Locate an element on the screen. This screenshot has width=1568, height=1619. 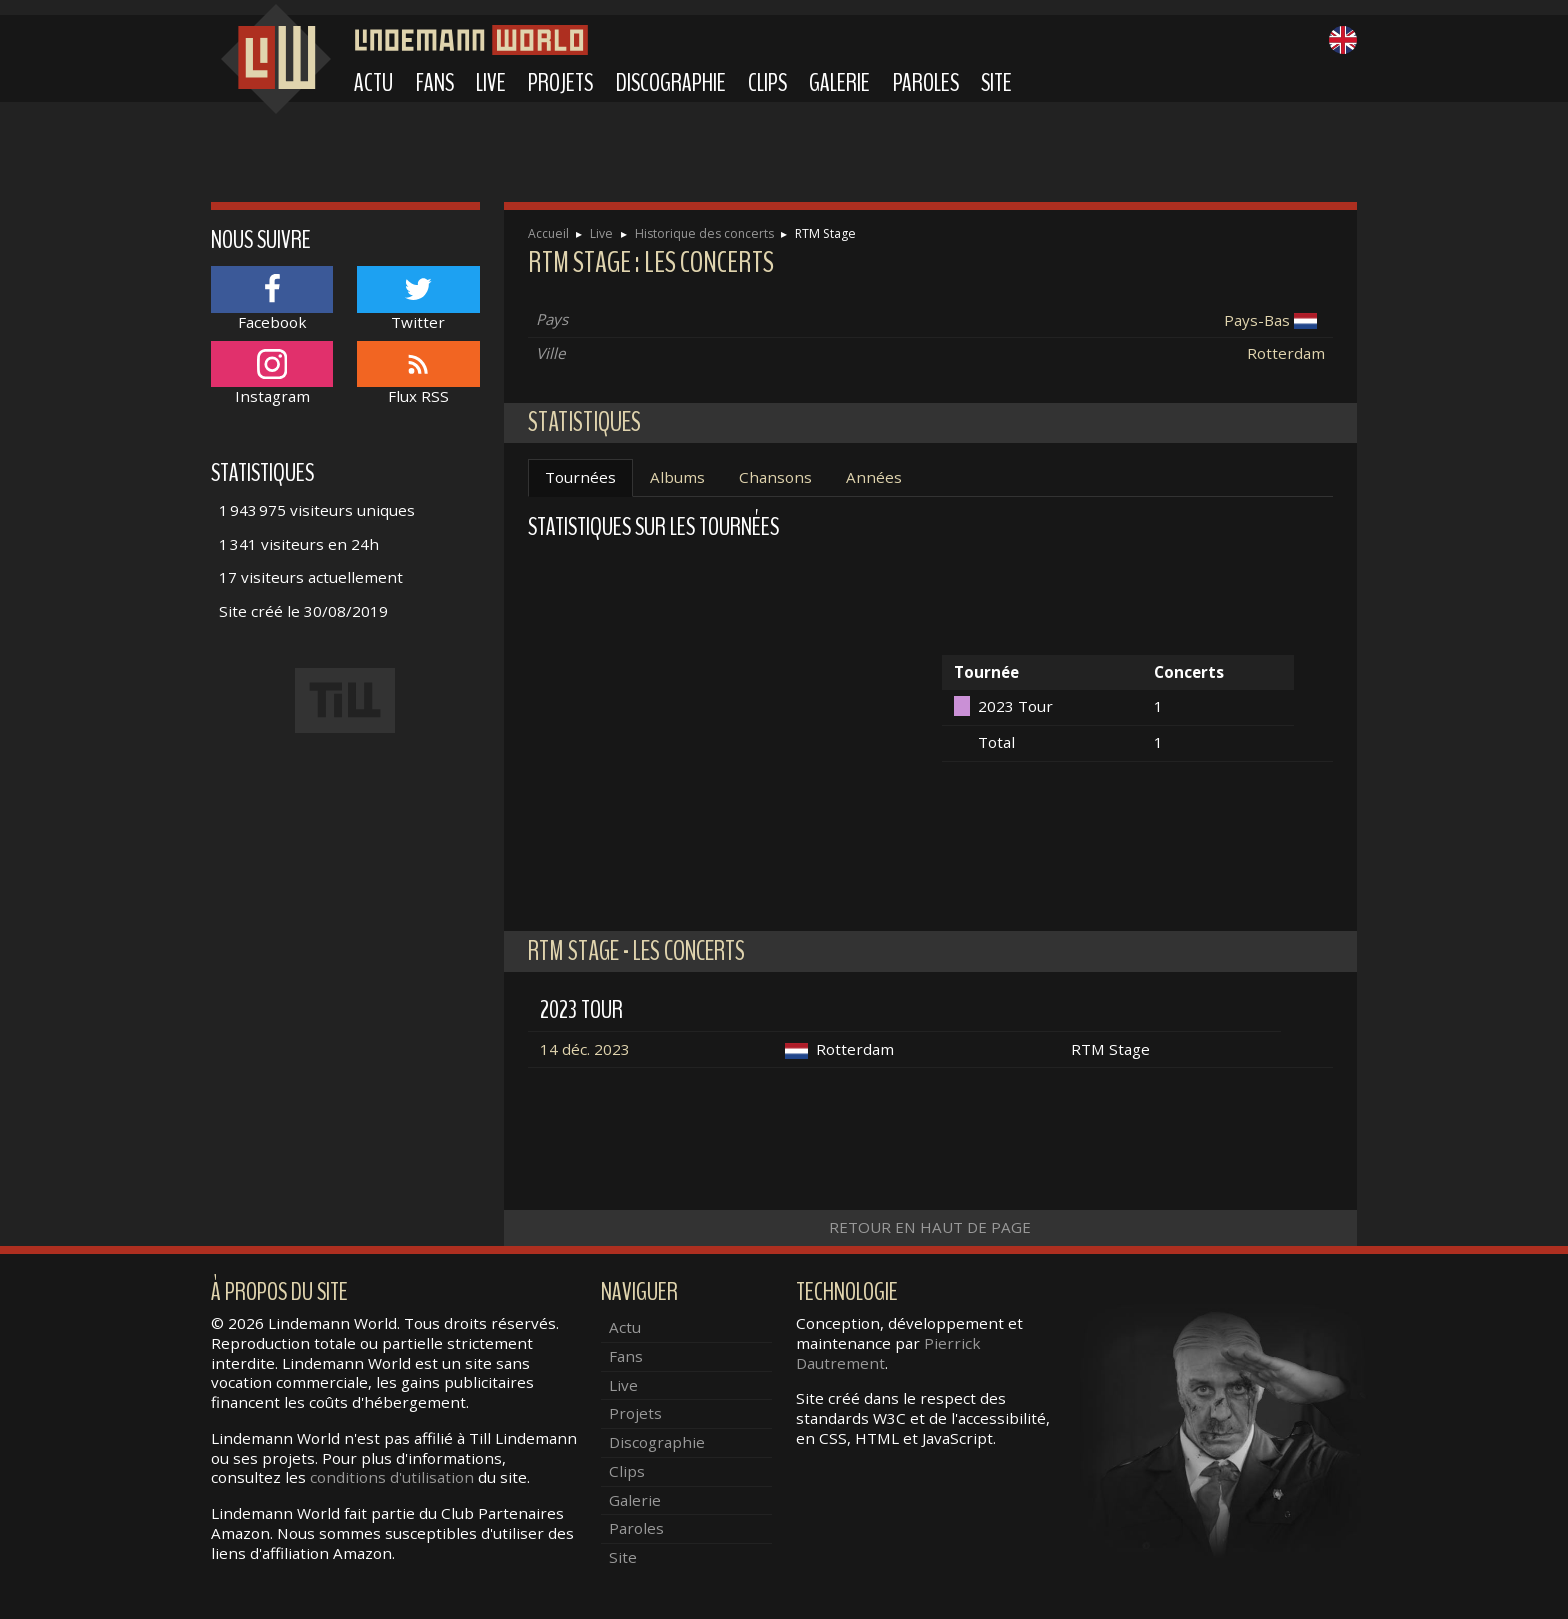
Accueil is located at coordinates (548, 233).